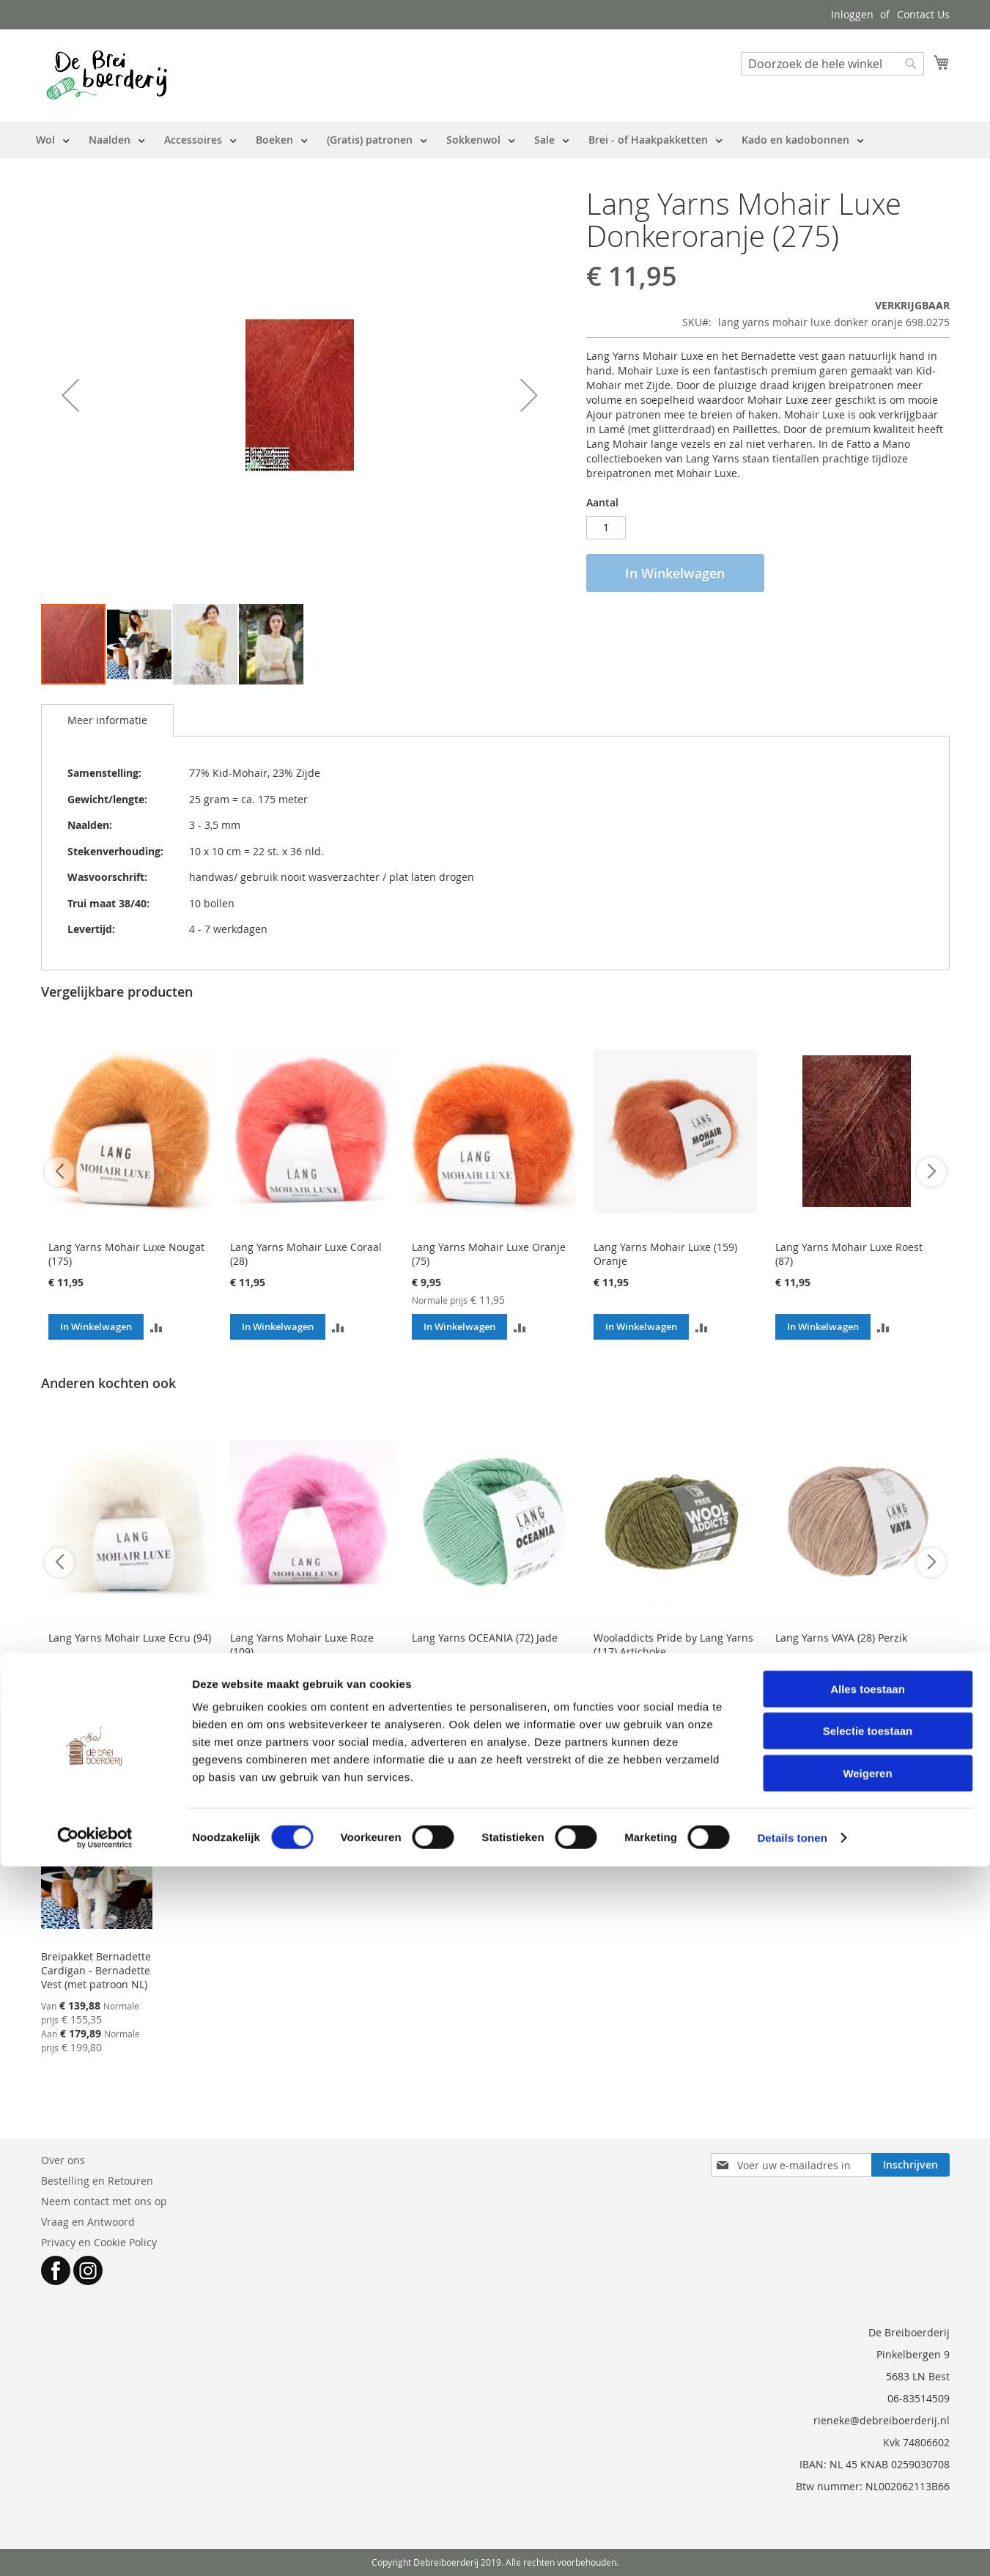 The width and height of the screenshot is (990, 2576). What do you see at coordinates (88, 2222) in the screenshot?
I see `Vraag en Antwoord` at bounding box center [88, 2222].